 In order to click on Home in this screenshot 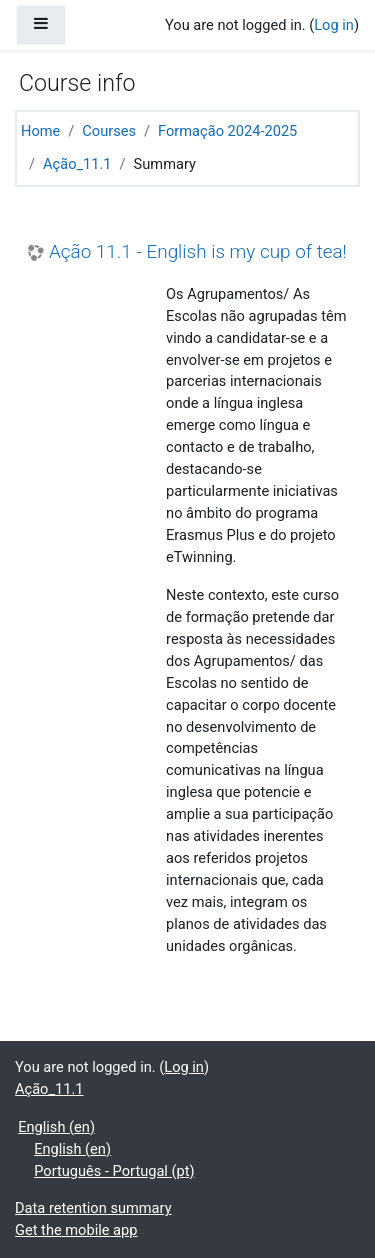, I will do `click(40, 131)`.